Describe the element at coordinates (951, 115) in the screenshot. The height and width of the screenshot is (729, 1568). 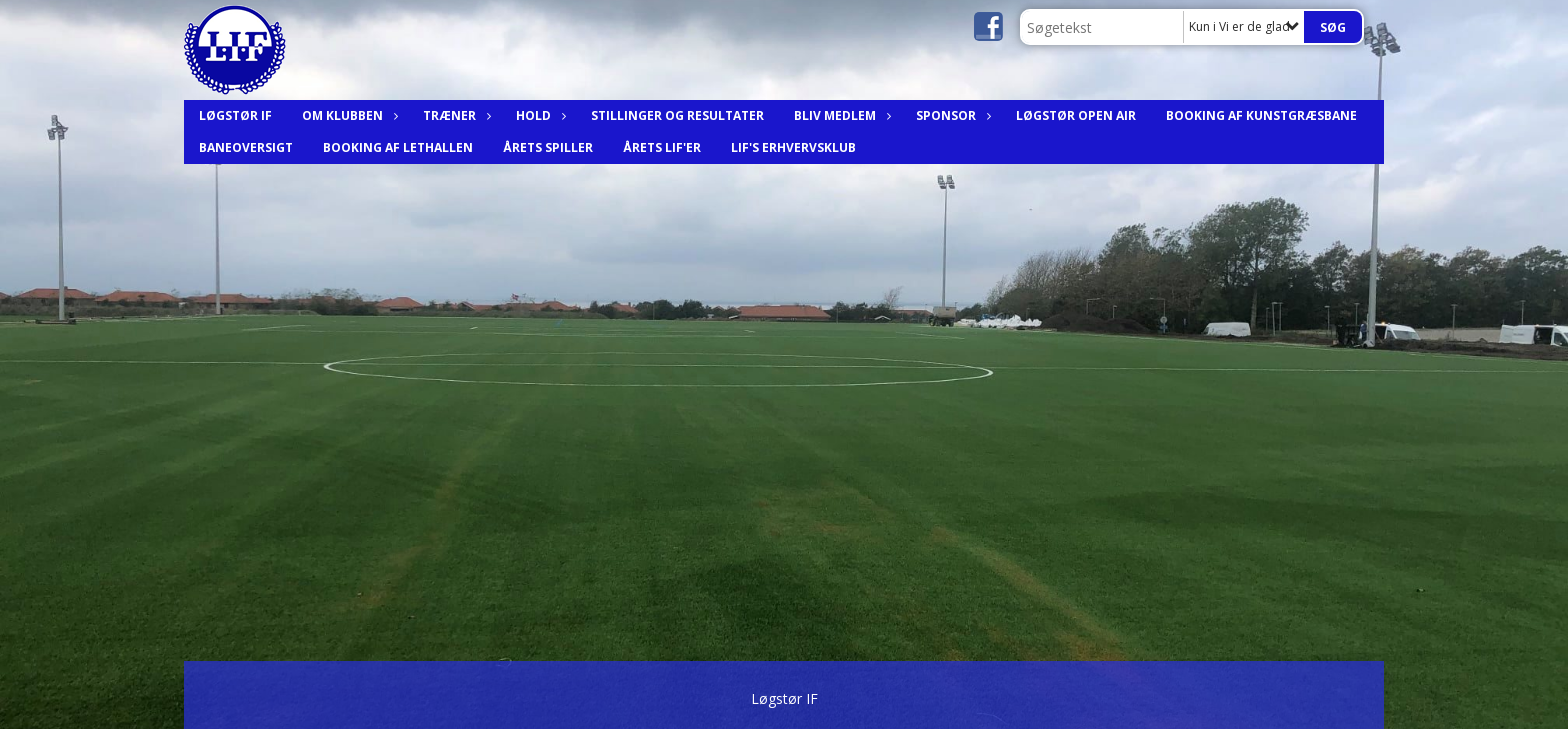
I see `Sponsor` at that location.